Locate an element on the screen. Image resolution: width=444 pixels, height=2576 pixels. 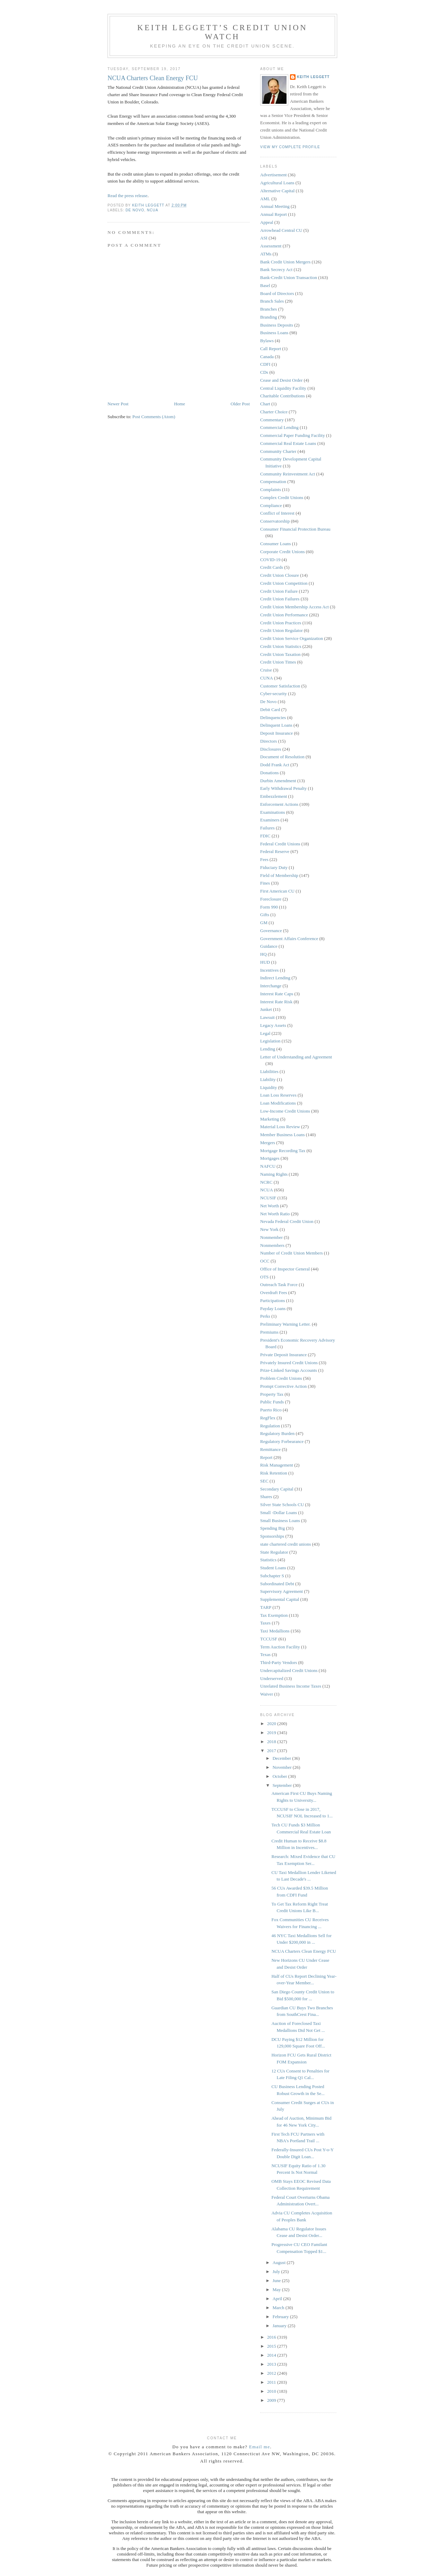
Foreclosure is located at coordinates (270, 899).